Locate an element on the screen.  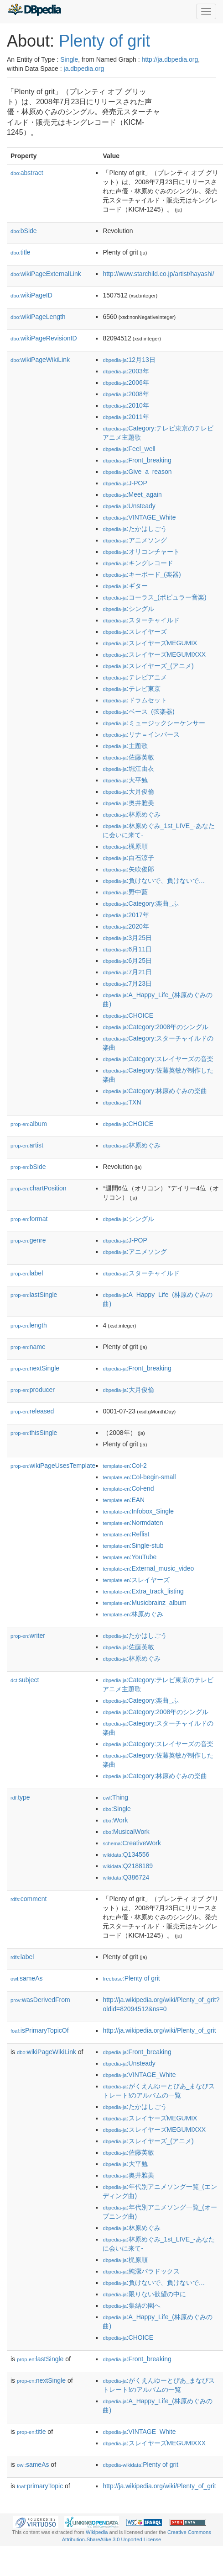
http://ja.dbpedia.org is located at coordinates (169, 59).